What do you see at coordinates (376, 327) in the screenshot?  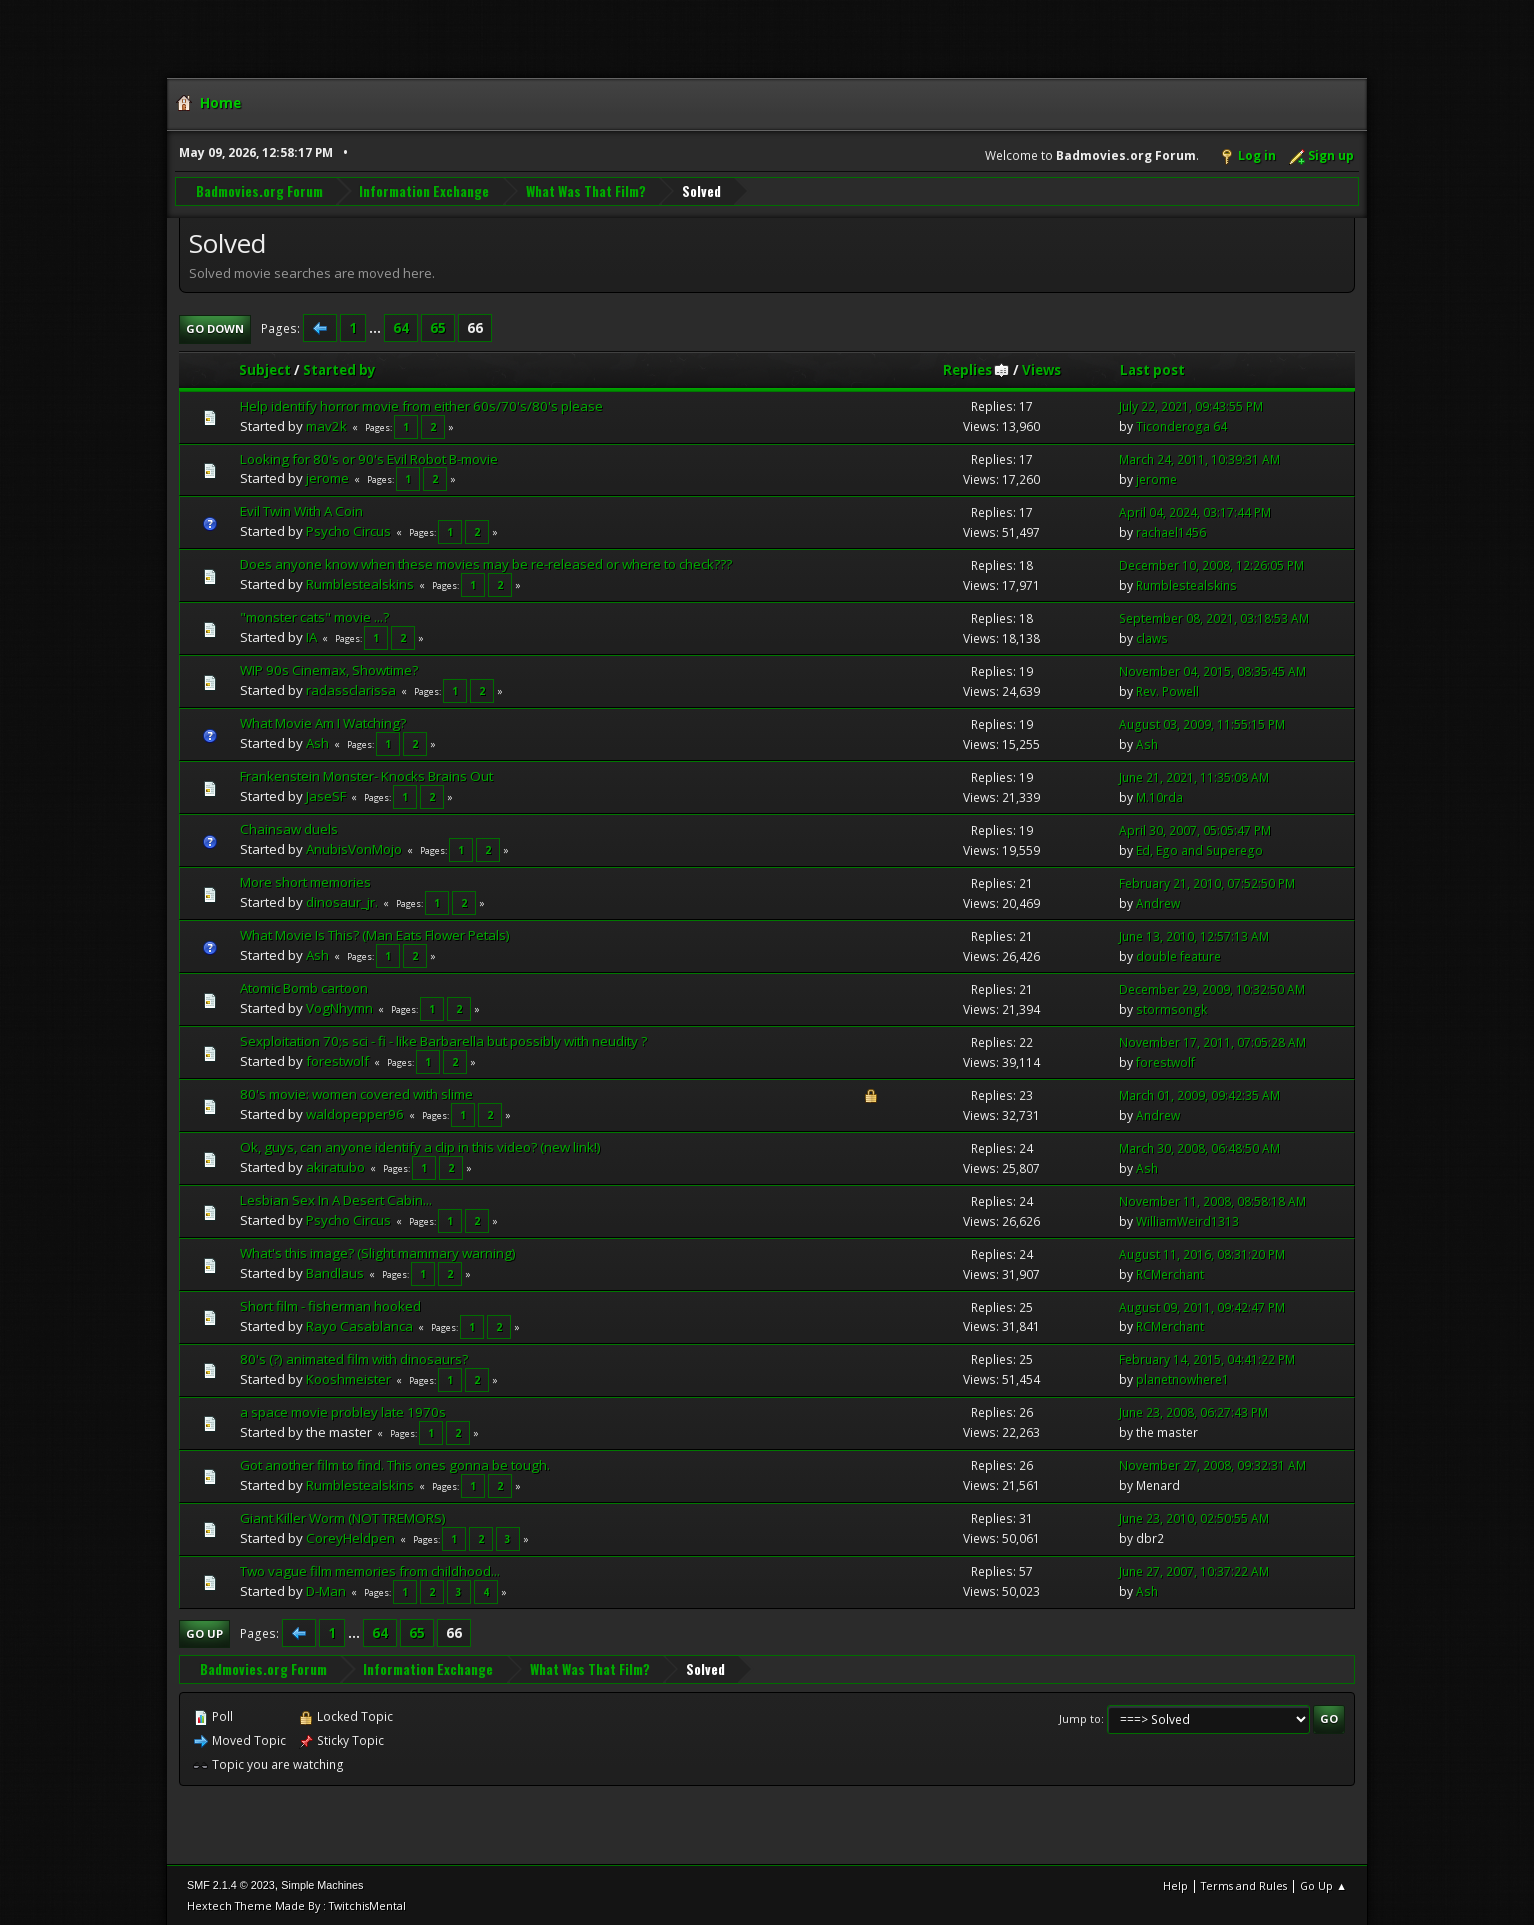 I see `...` at bounding box center [376, 327].